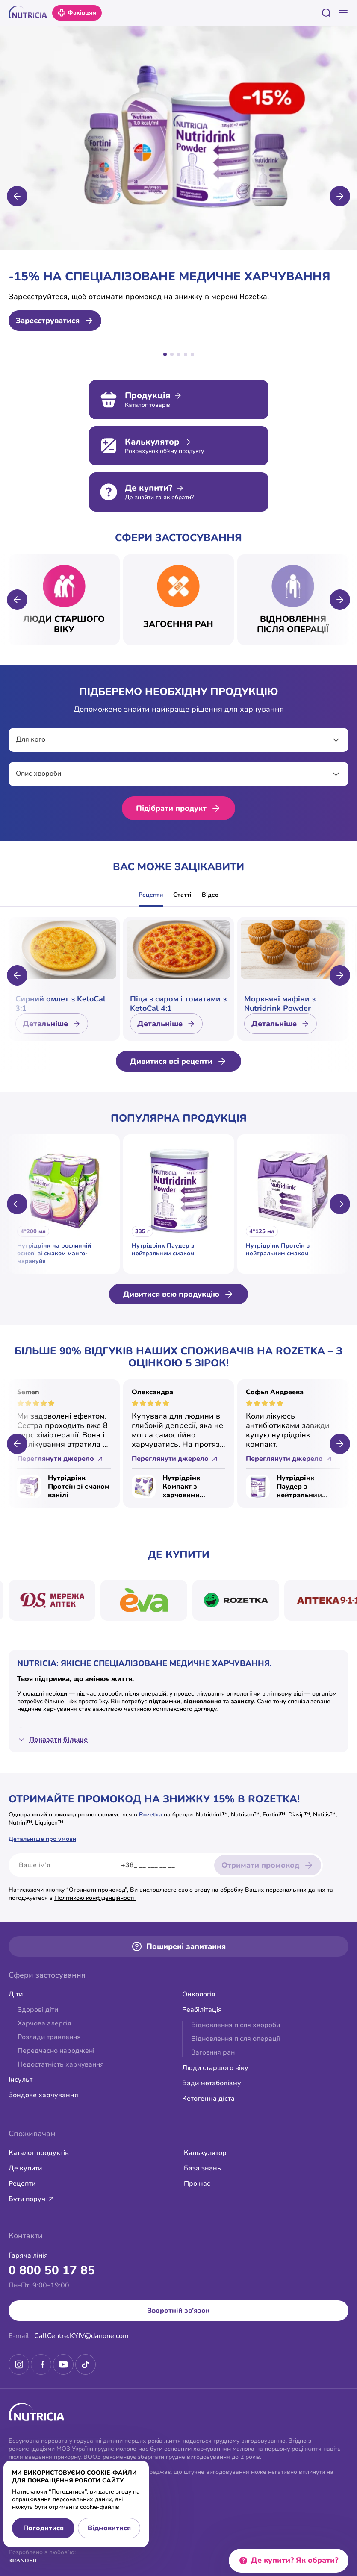 The image size is (357, 2576). What do you see at coordinates (202, 2168) in the screenshot?
I see `База знань` at bounding box center [202, 2168].